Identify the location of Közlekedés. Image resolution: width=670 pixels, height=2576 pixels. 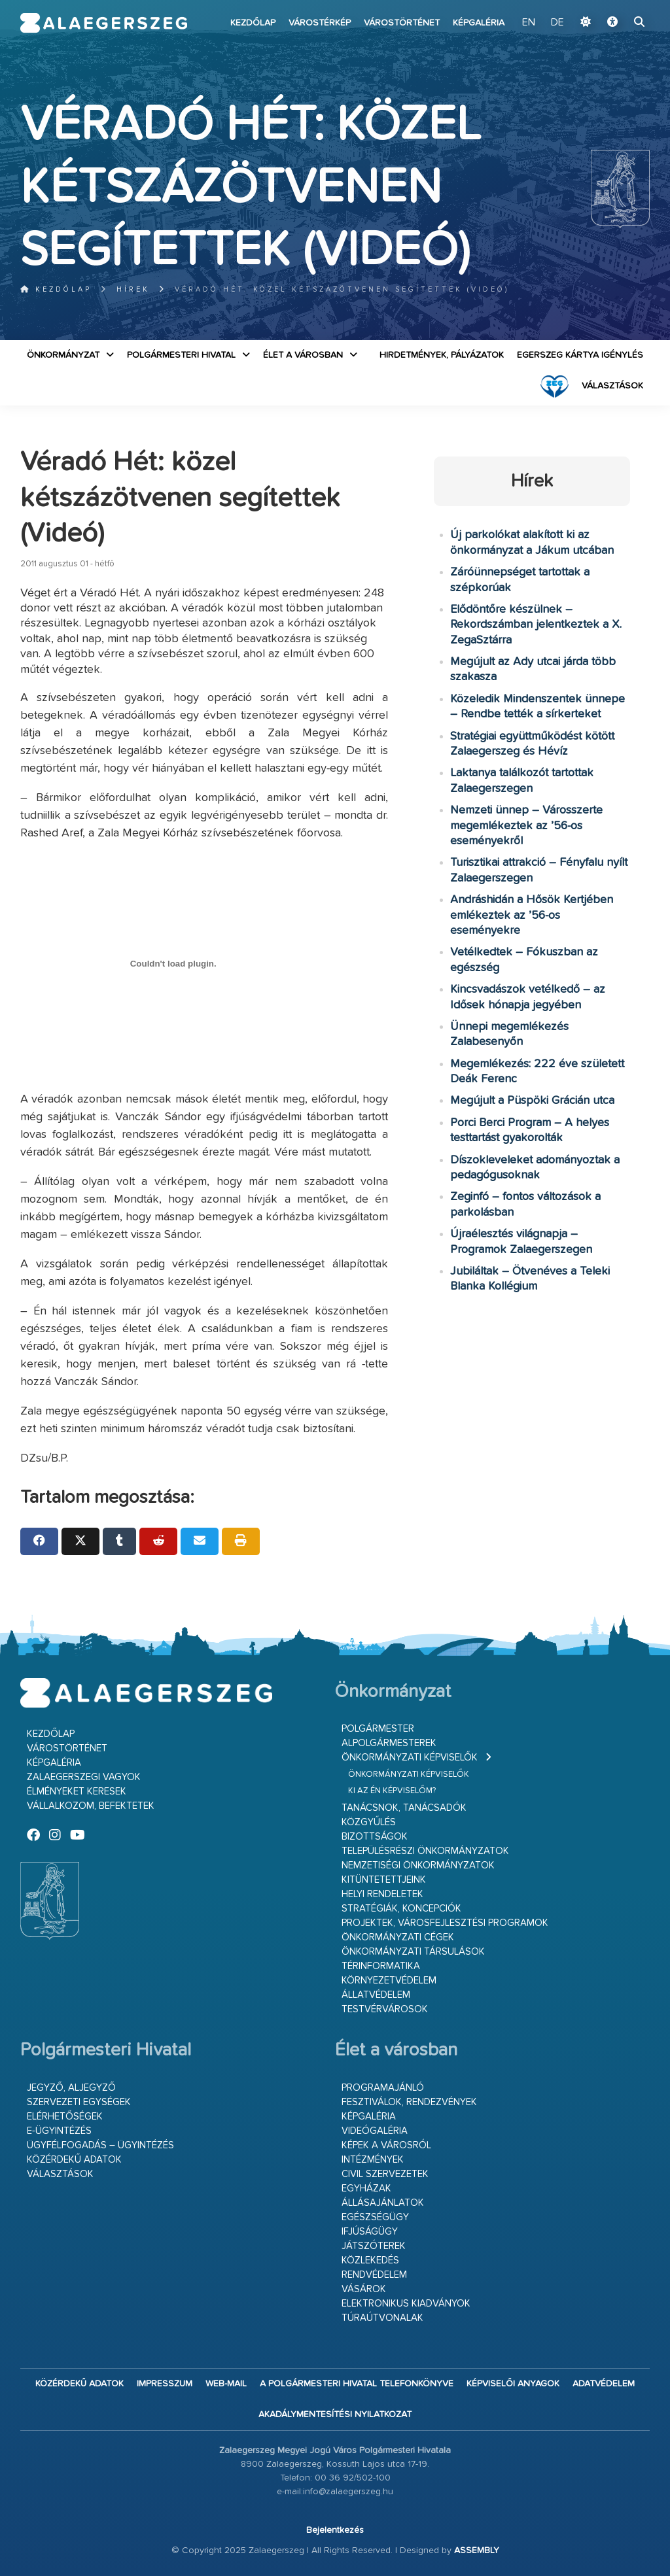
(370, 2260).